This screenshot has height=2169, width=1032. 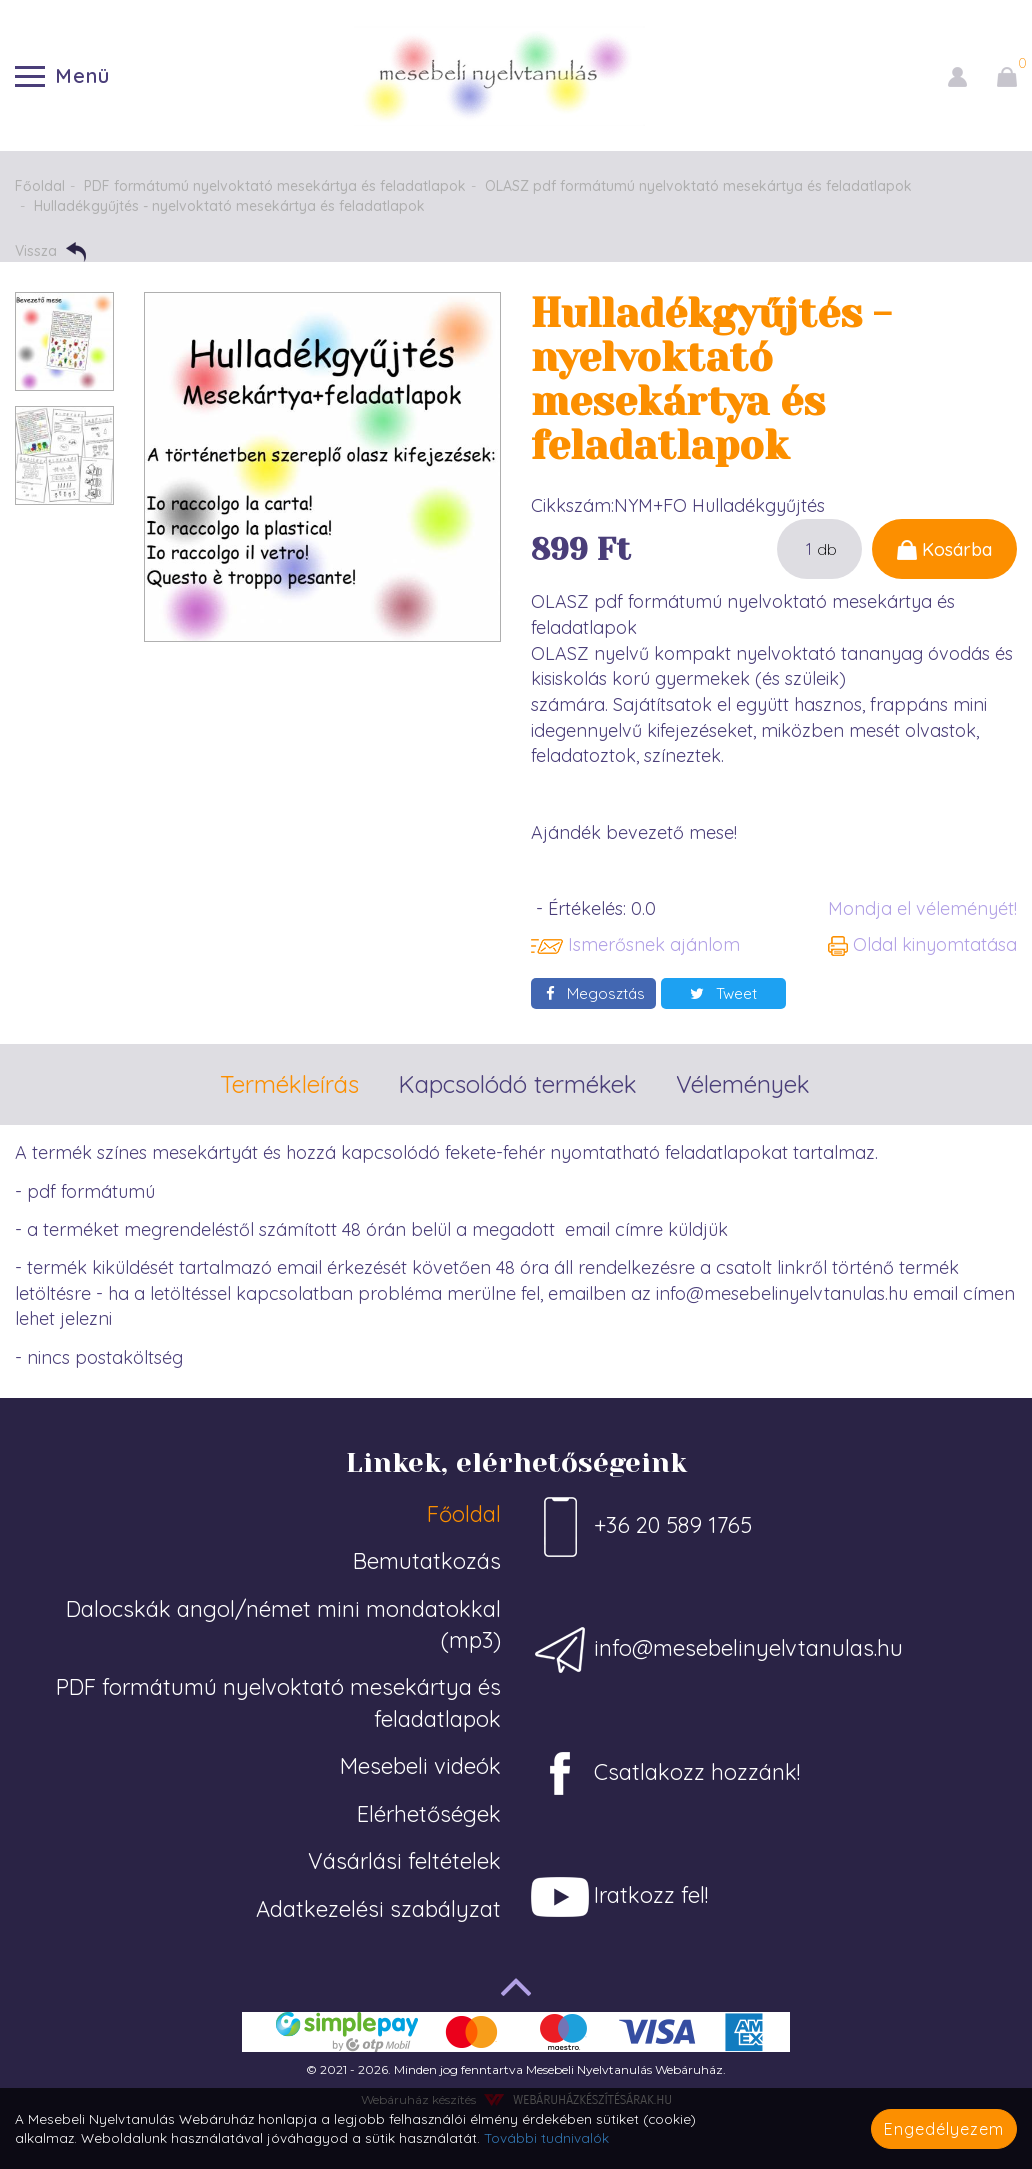 What do you see at coordinates (665, 1774) in the screenshot?
I see `Csatlakozz hozzánk!` at bounding box center [665, 1774].